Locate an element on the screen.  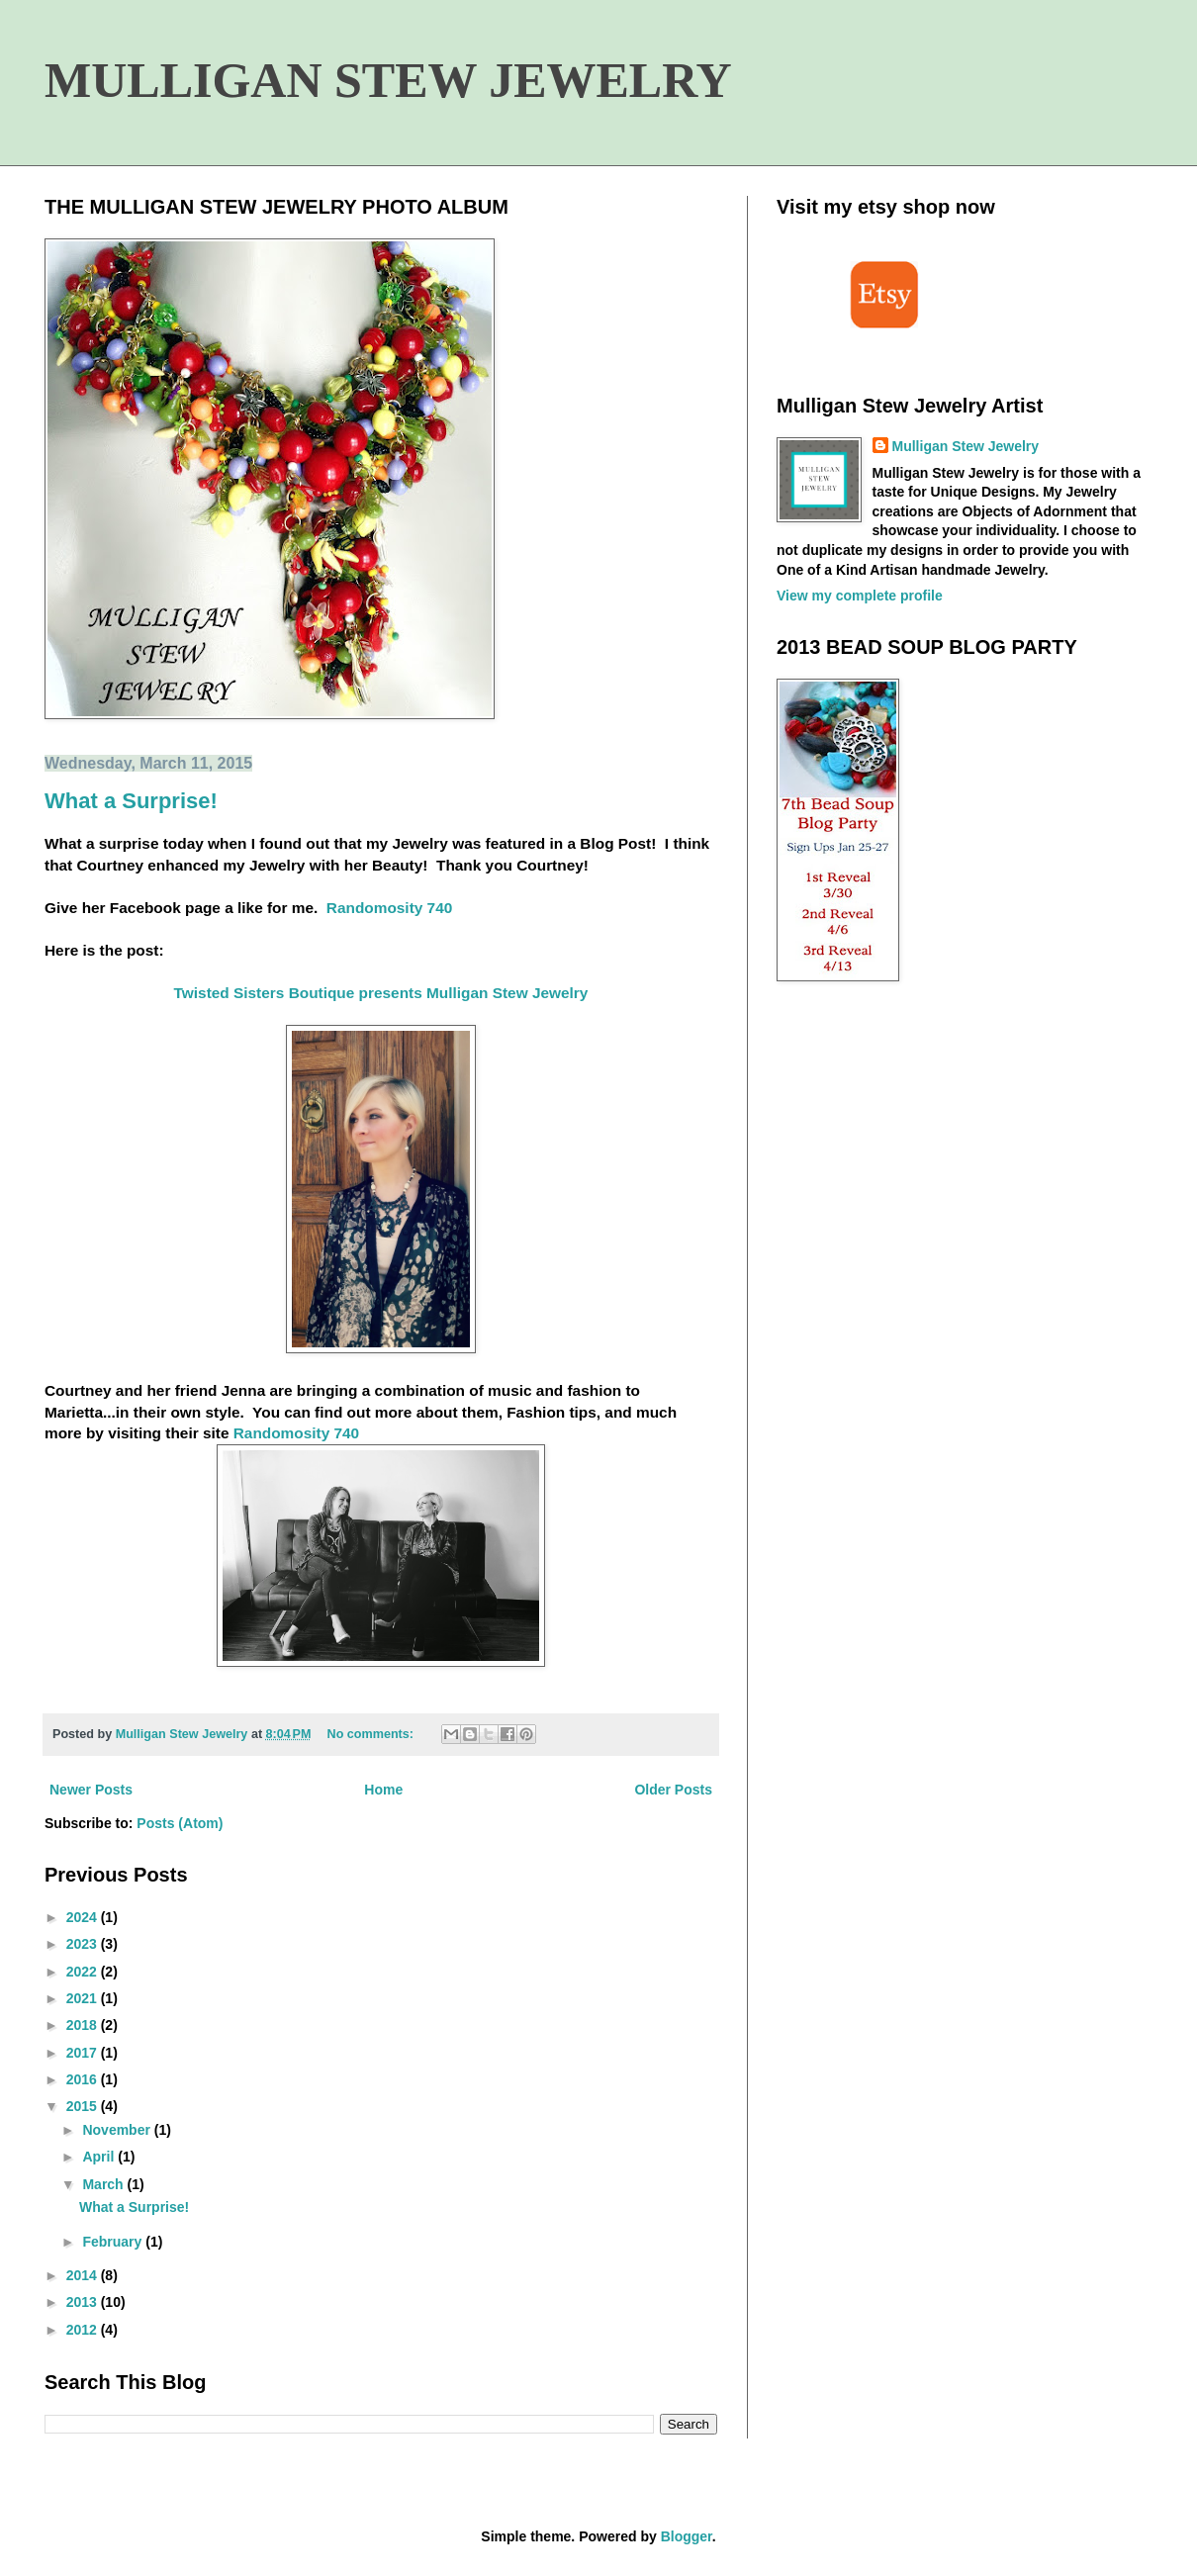
2012 is located at coordinates (83, 2330).